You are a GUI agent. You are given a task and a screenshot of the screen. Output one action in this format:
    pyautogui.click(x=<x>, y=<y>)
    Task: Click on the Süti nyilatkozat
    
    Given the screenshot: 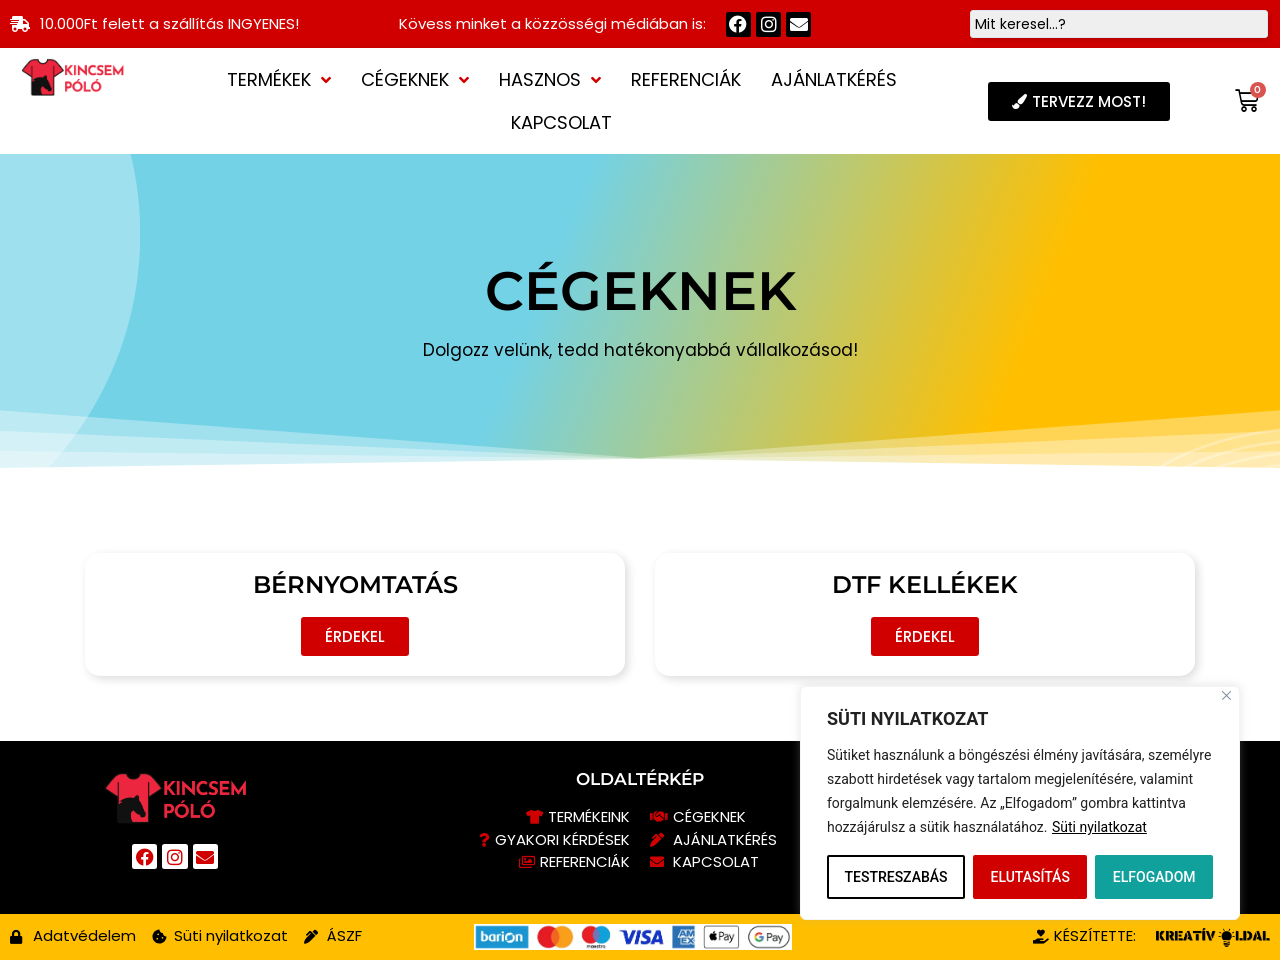 What is the action you would take?
    pyautogui.click(x=1099, y=827)
    